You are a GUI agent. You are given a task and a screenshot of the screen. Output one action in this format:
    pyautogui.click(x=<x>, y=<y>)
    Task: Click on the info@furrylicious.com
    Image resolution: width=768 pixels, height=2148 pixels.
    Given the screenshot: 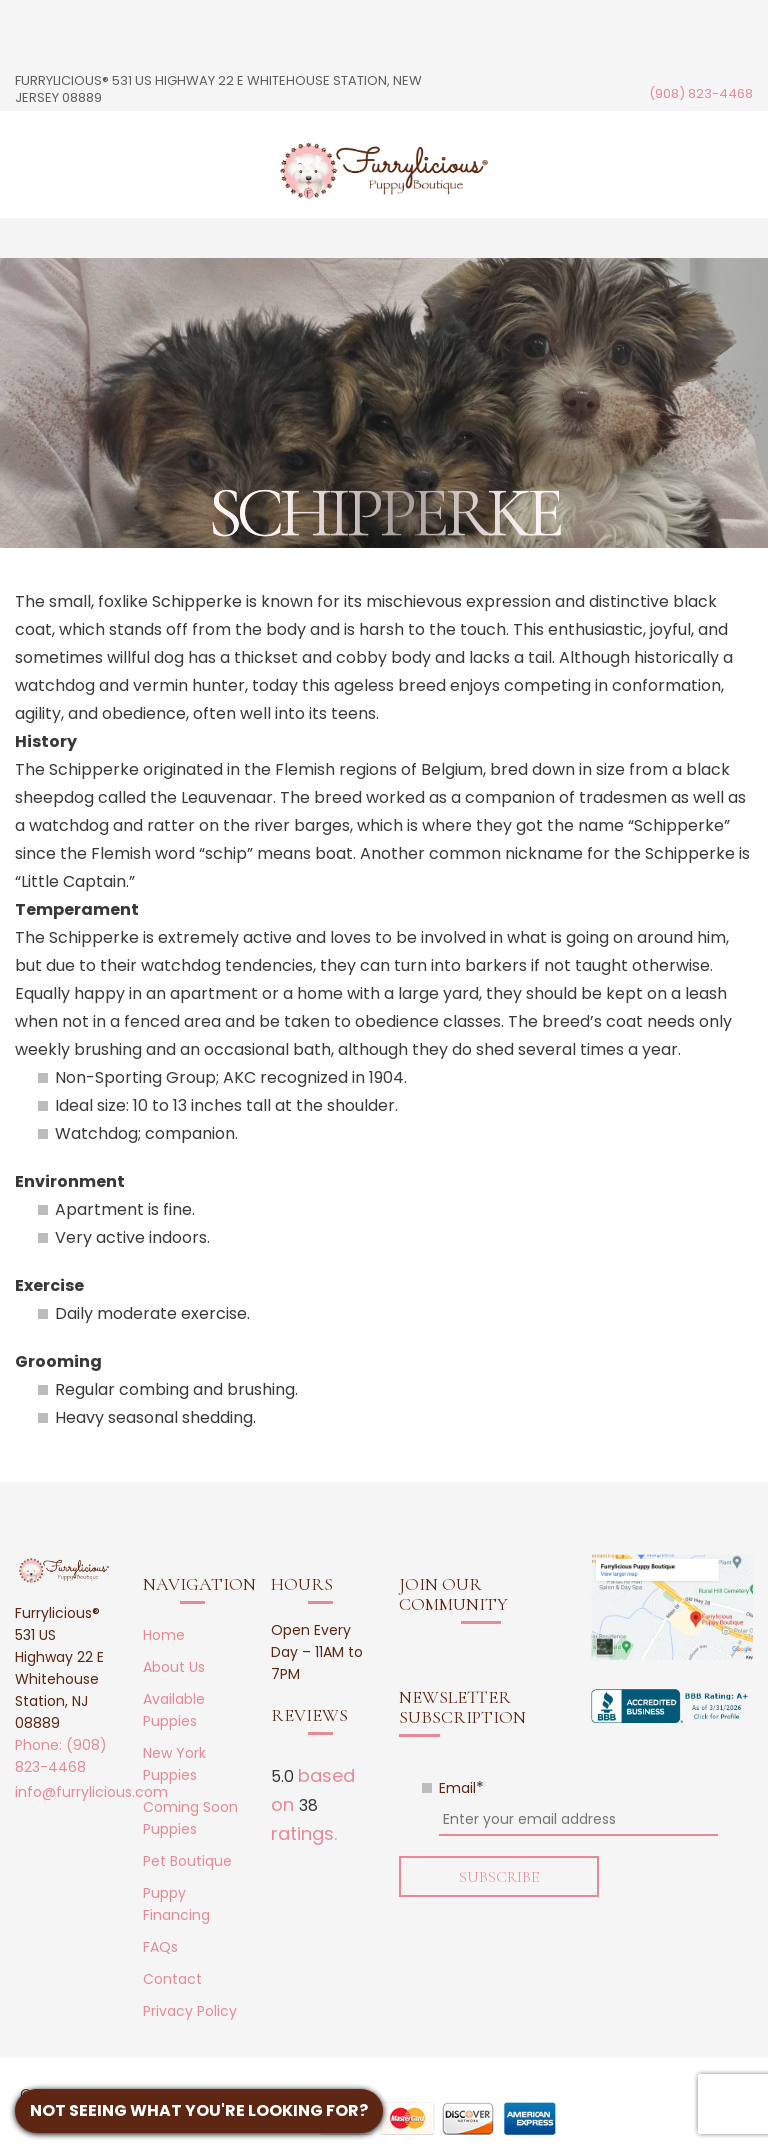 What is the action you would take?
    pyautogui.click(x=91, y=1792)
    